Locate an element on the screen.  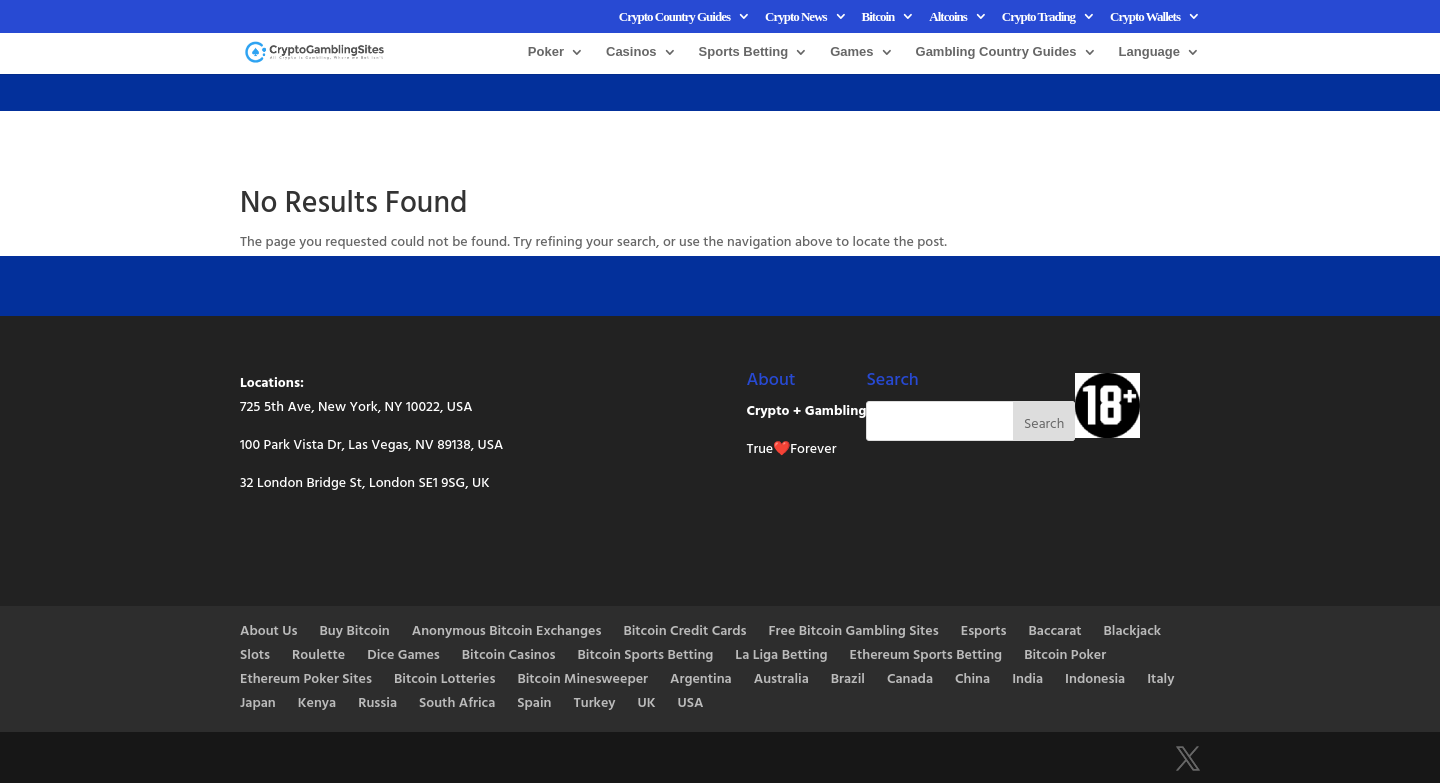
Bitcoin is located at coordinates (878, 17).